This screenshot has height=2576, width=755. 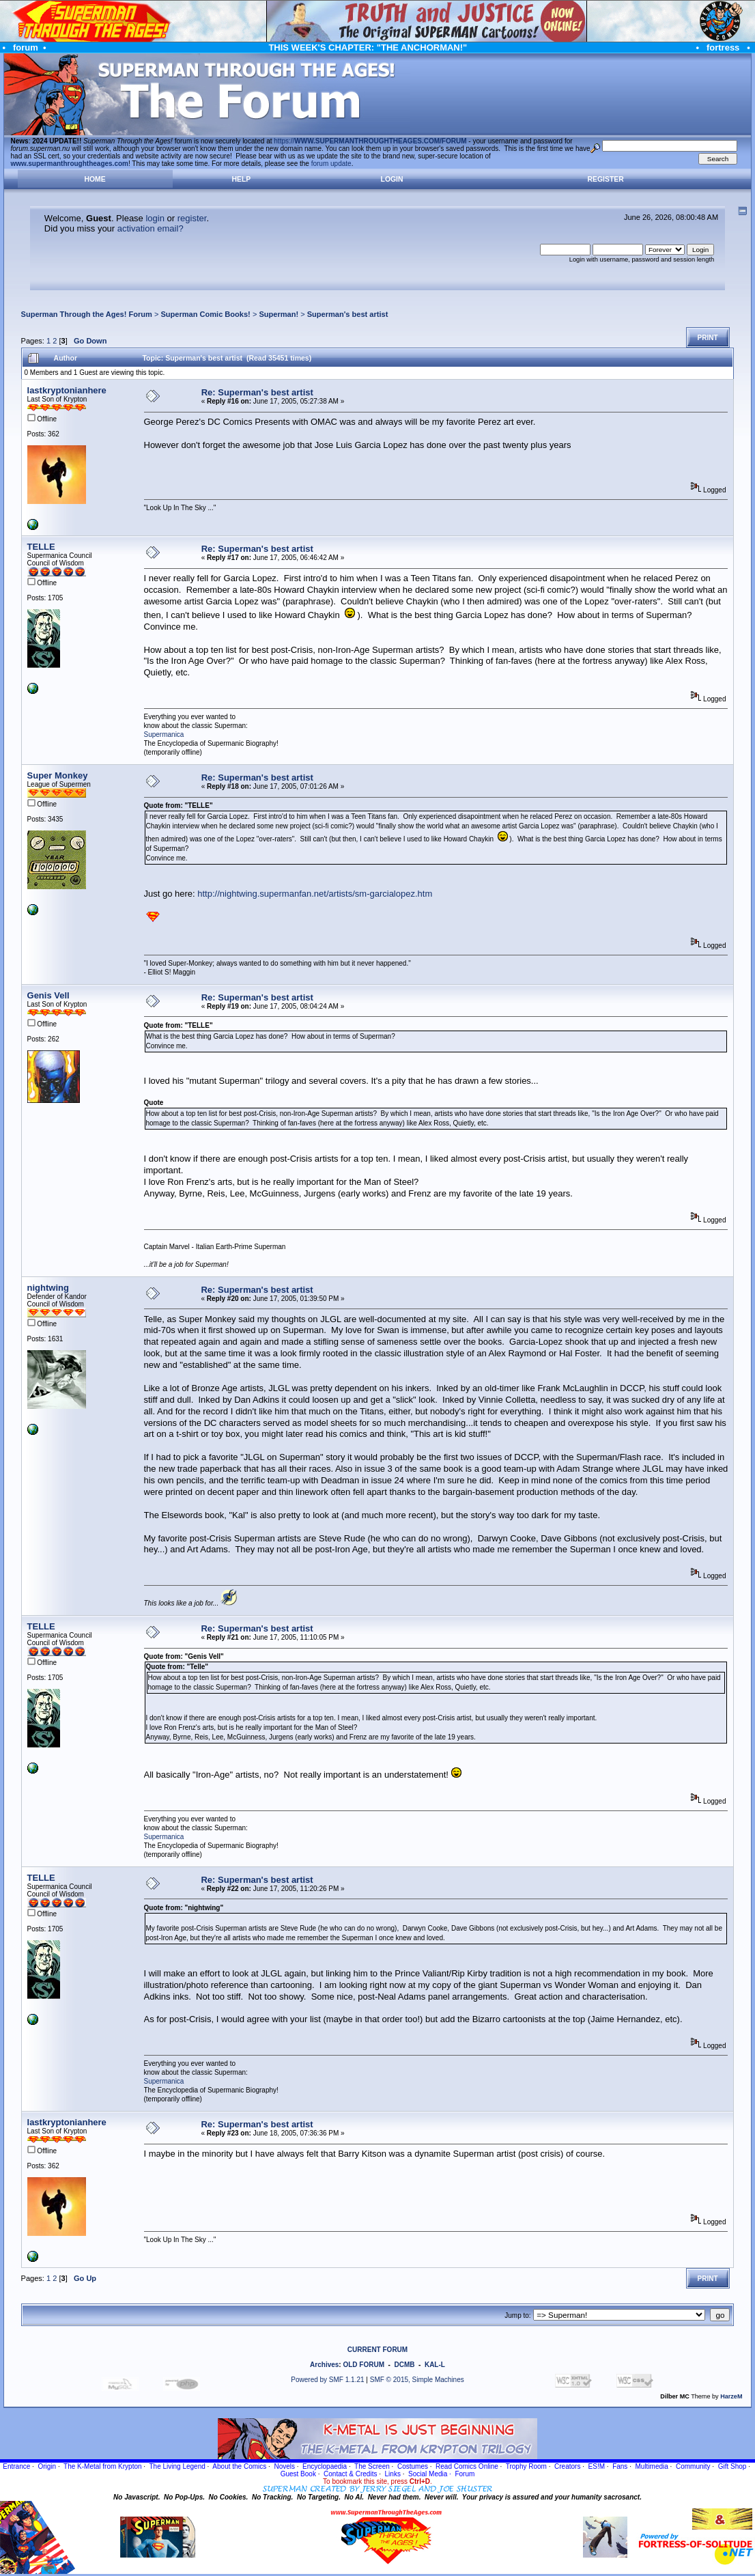 I want to click on Archives, so click(x=324, y=2364).